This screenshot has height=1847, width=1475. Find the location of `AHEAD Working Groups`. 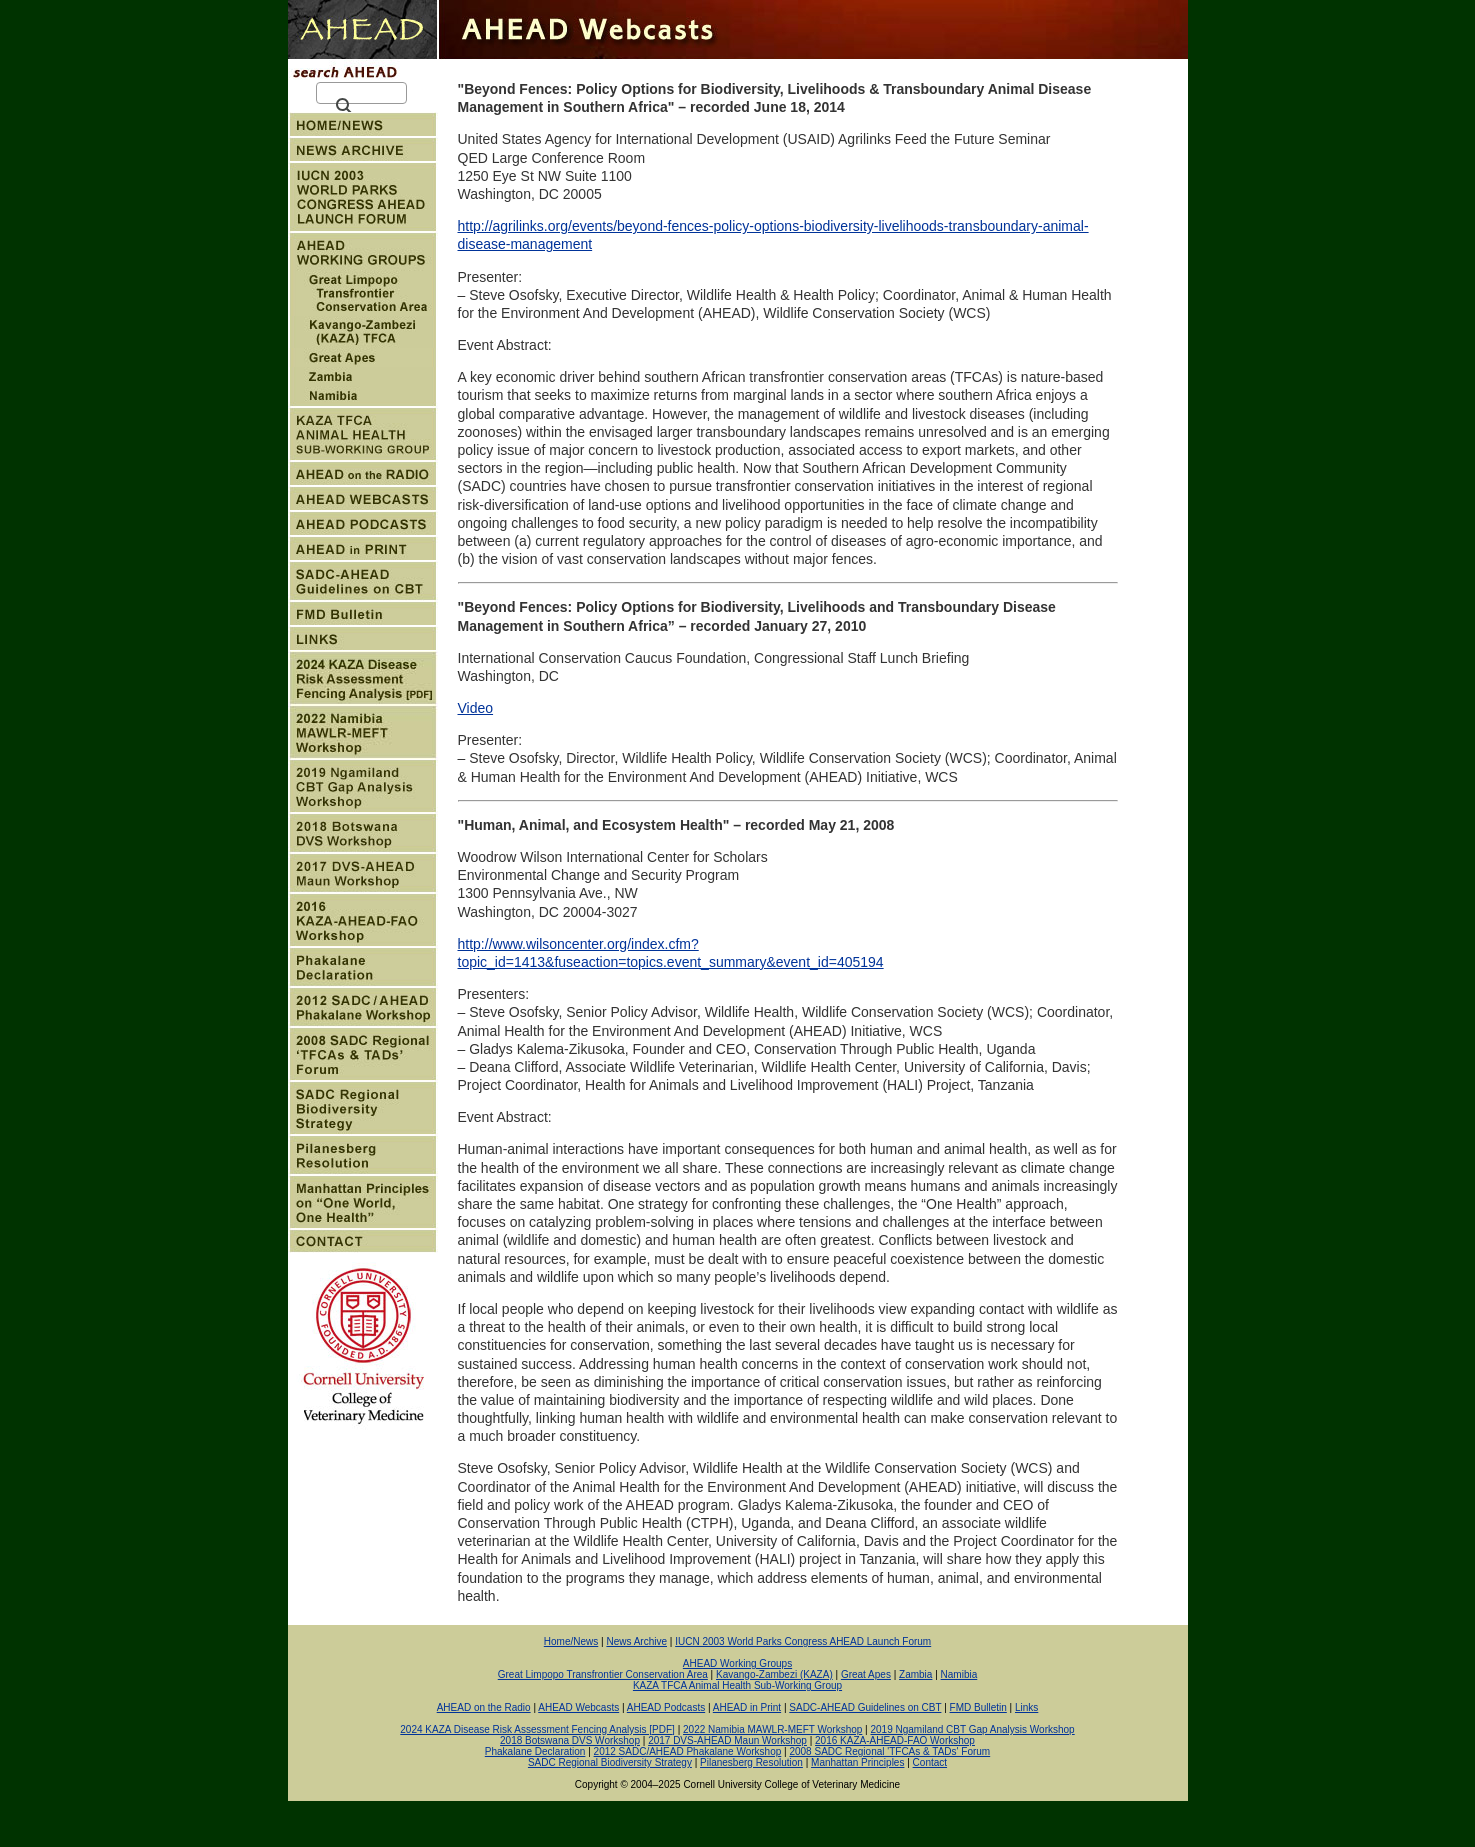

AHEAD Working Groups is located at coordinates (737, 1663).